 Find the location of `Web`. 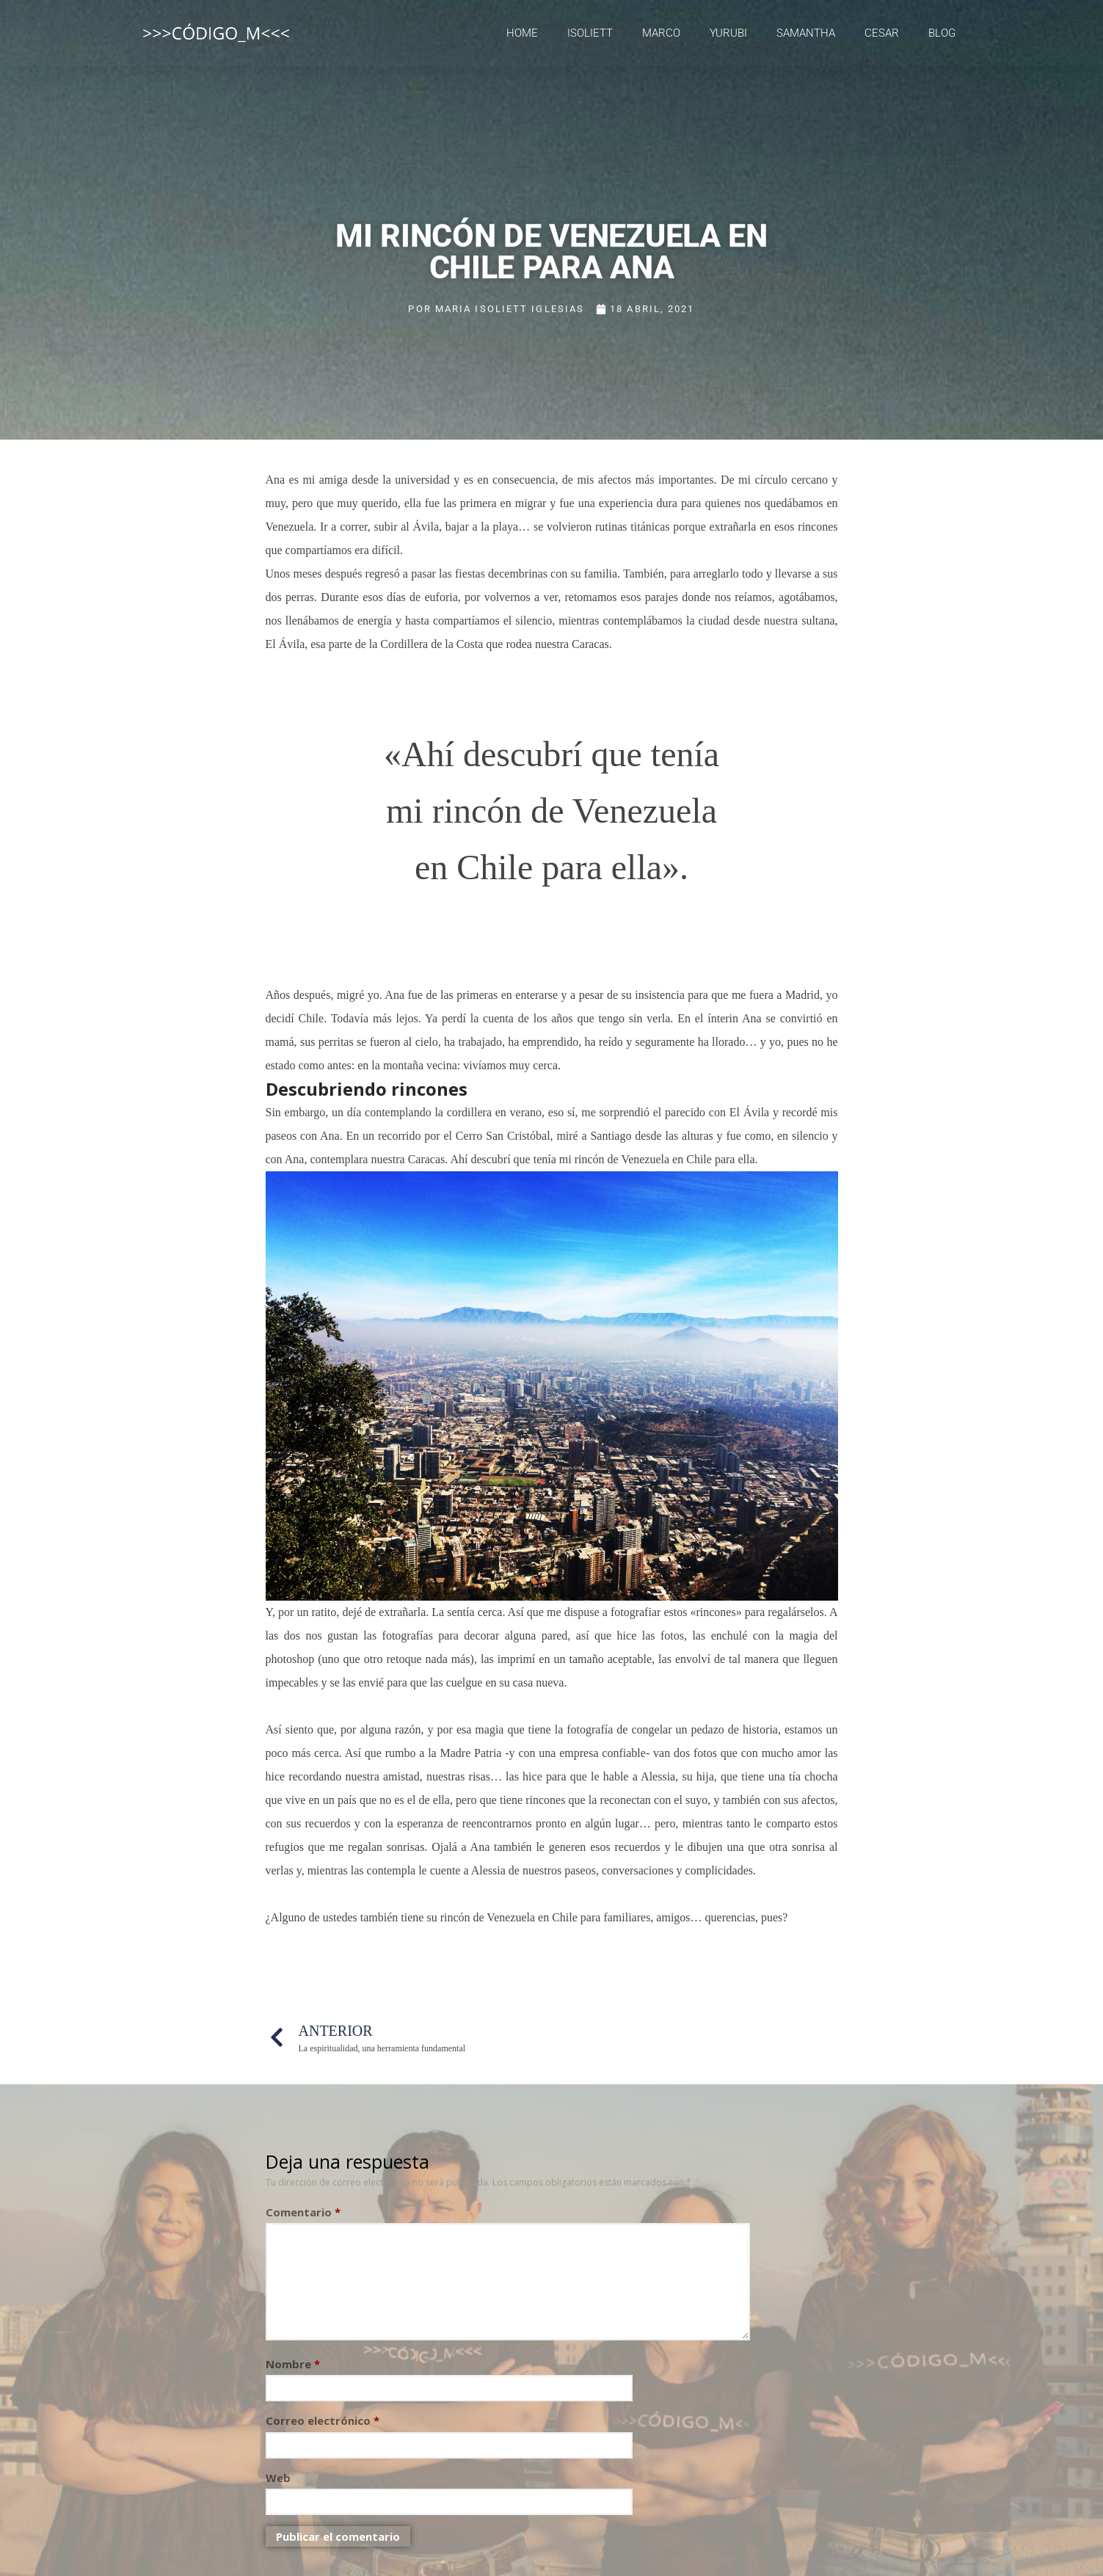

Web is located at coordinates (278, 2477).